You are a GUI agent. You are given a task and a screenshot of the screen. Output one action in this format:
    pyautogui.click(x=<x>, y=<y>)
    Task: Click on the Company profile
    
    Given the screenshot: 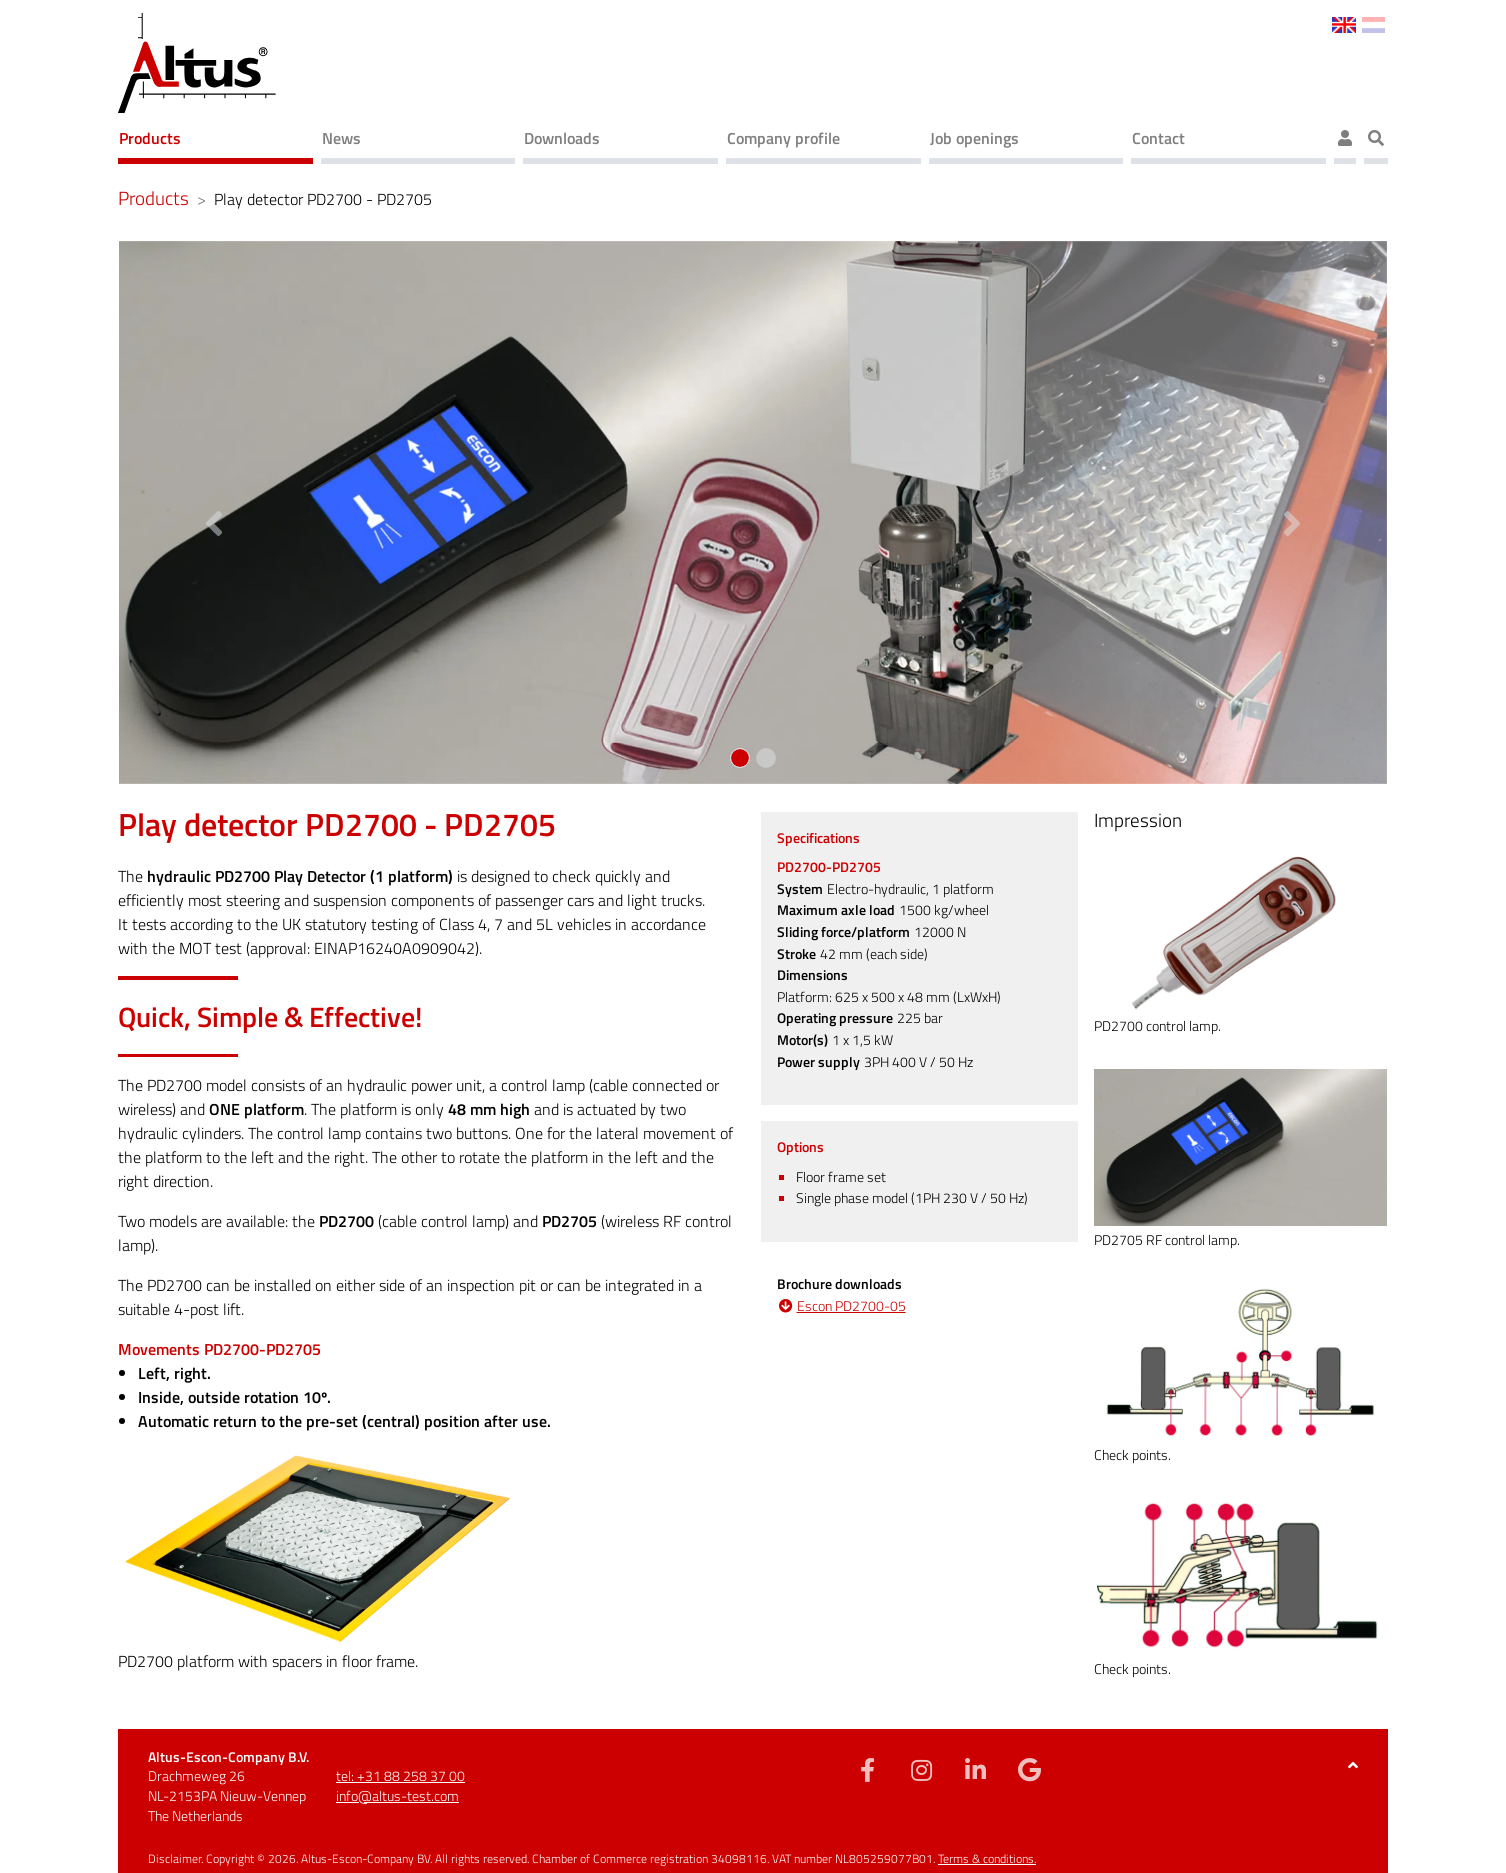 What is the action you would take?
    pyautogui.click(x=783, y=138)
    